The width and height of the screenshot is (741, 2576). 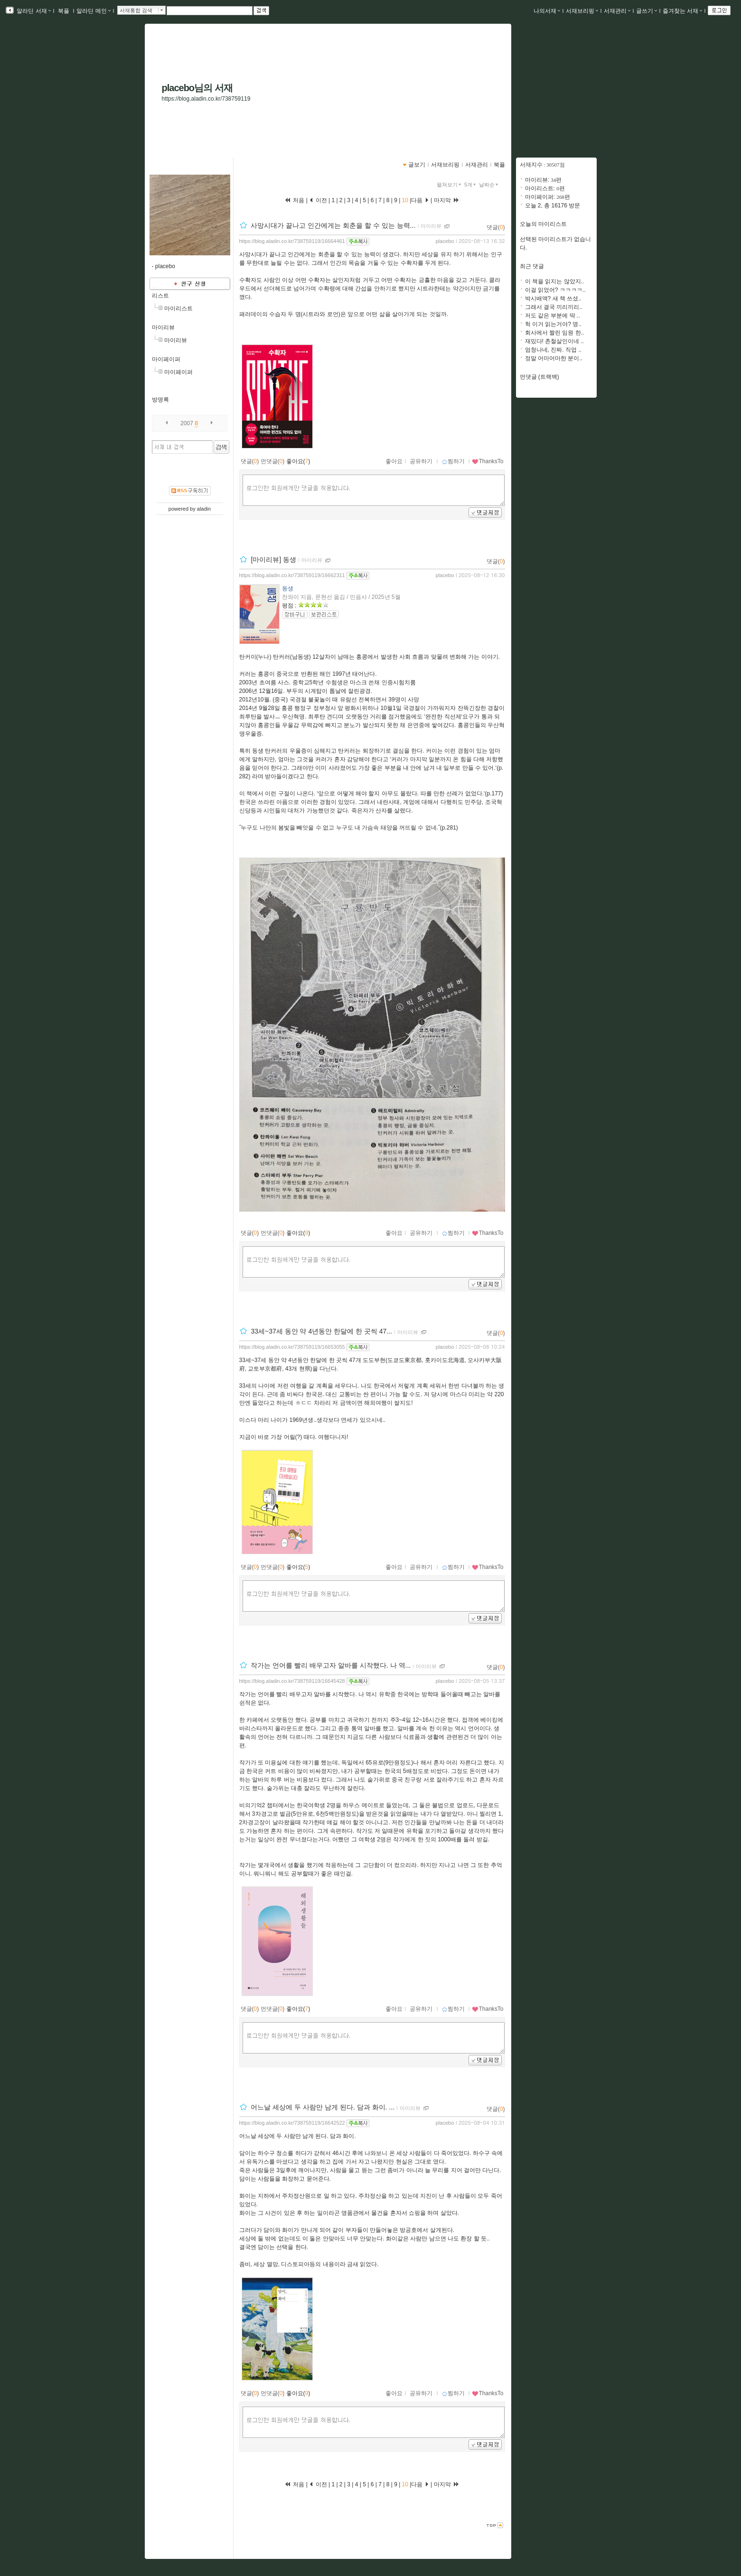 I want to click on 처음, so click(x=294, y=200).